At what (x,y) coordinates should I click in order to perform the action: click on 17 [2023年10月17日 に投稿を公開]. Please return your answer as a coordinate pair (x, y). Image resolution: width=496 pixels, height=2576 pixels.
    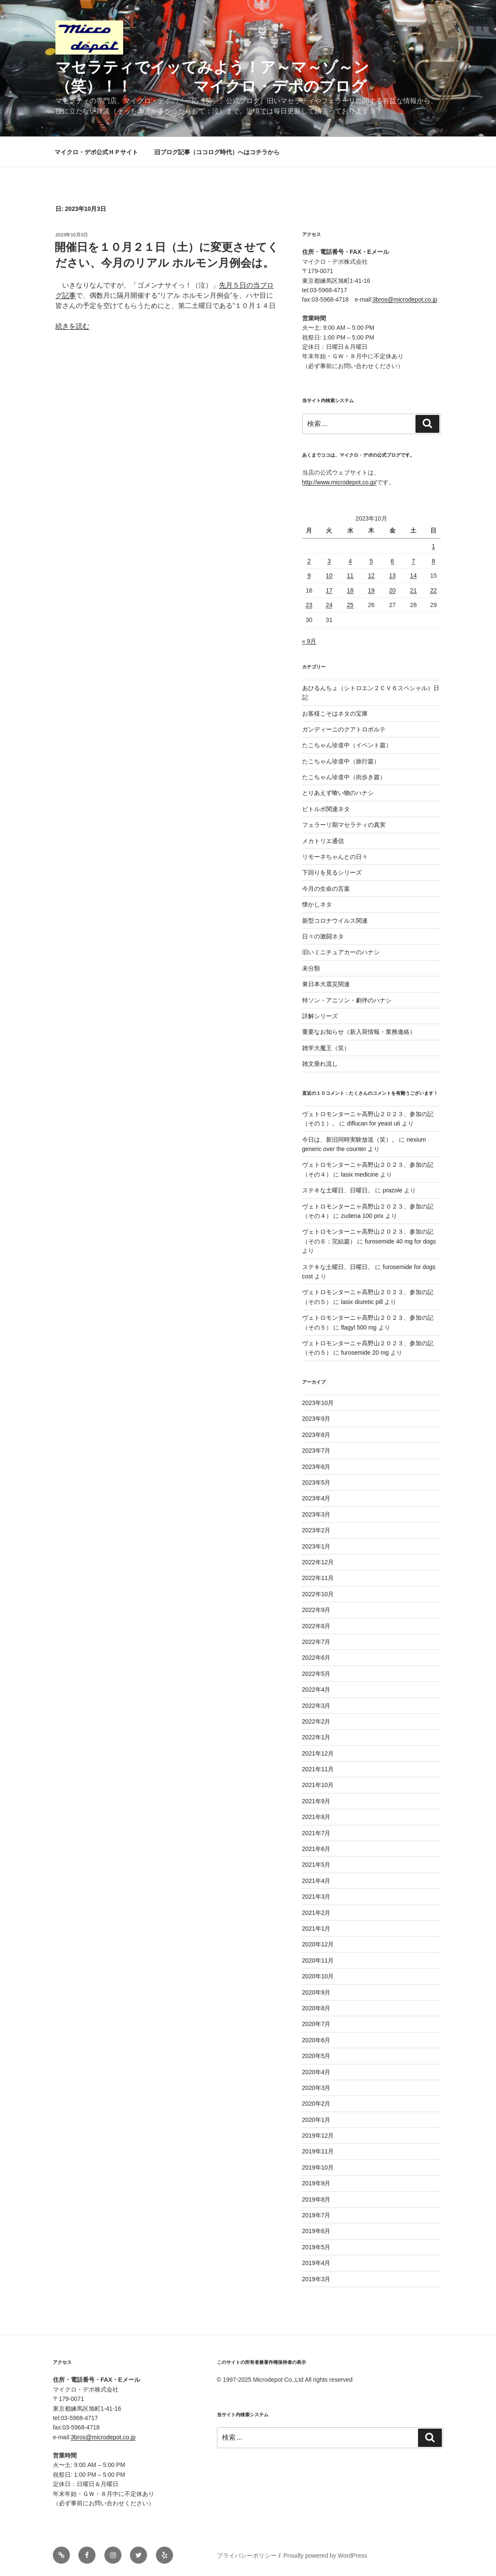
    Looking at the image, I should click on (329, 590).